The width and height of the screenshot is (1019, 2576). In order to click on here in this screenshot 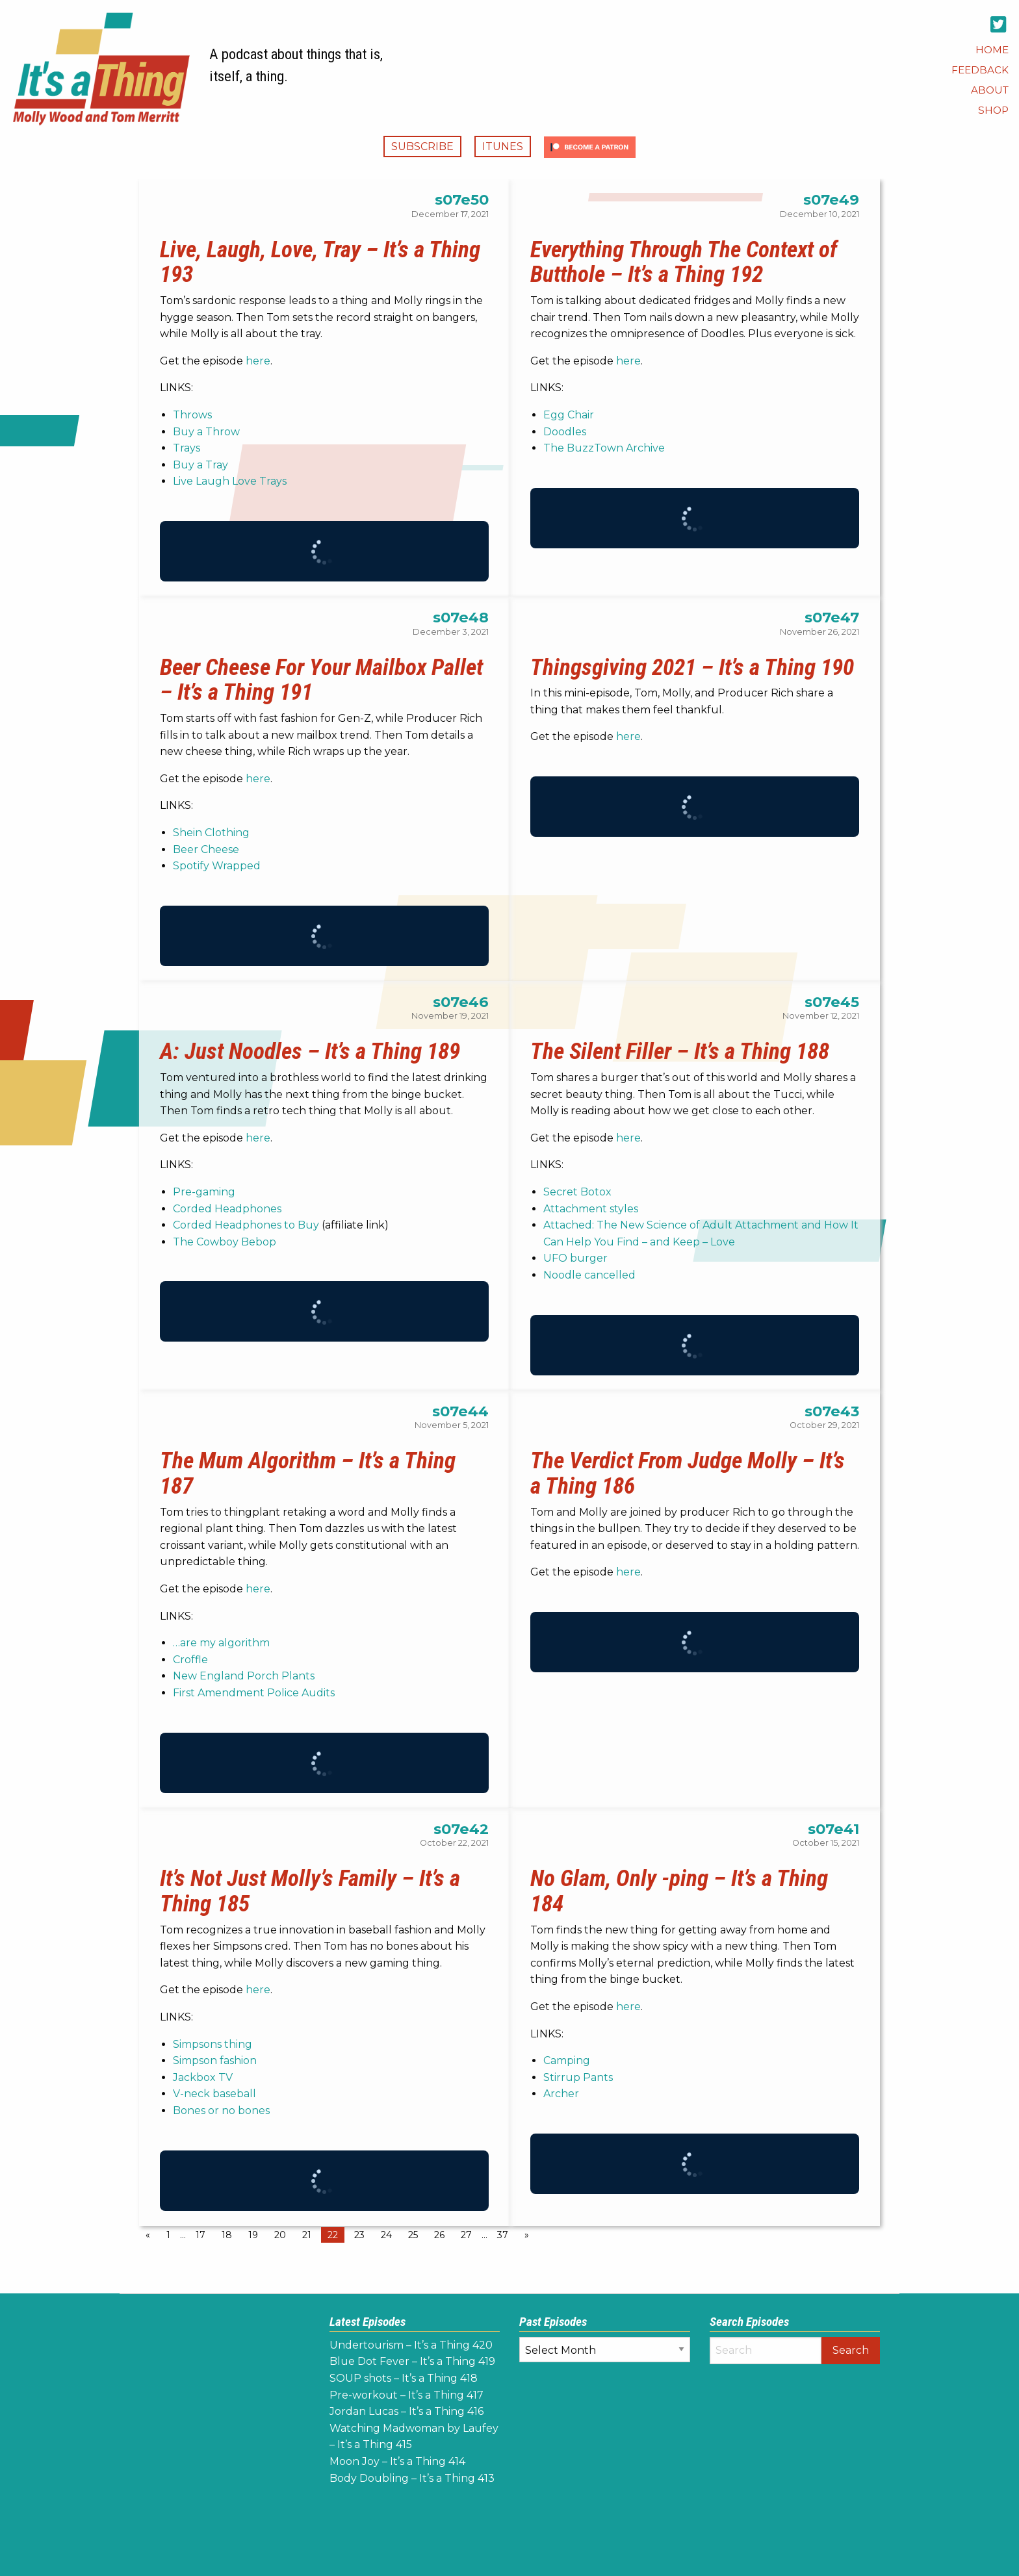, I will do `click(258, 361)`.